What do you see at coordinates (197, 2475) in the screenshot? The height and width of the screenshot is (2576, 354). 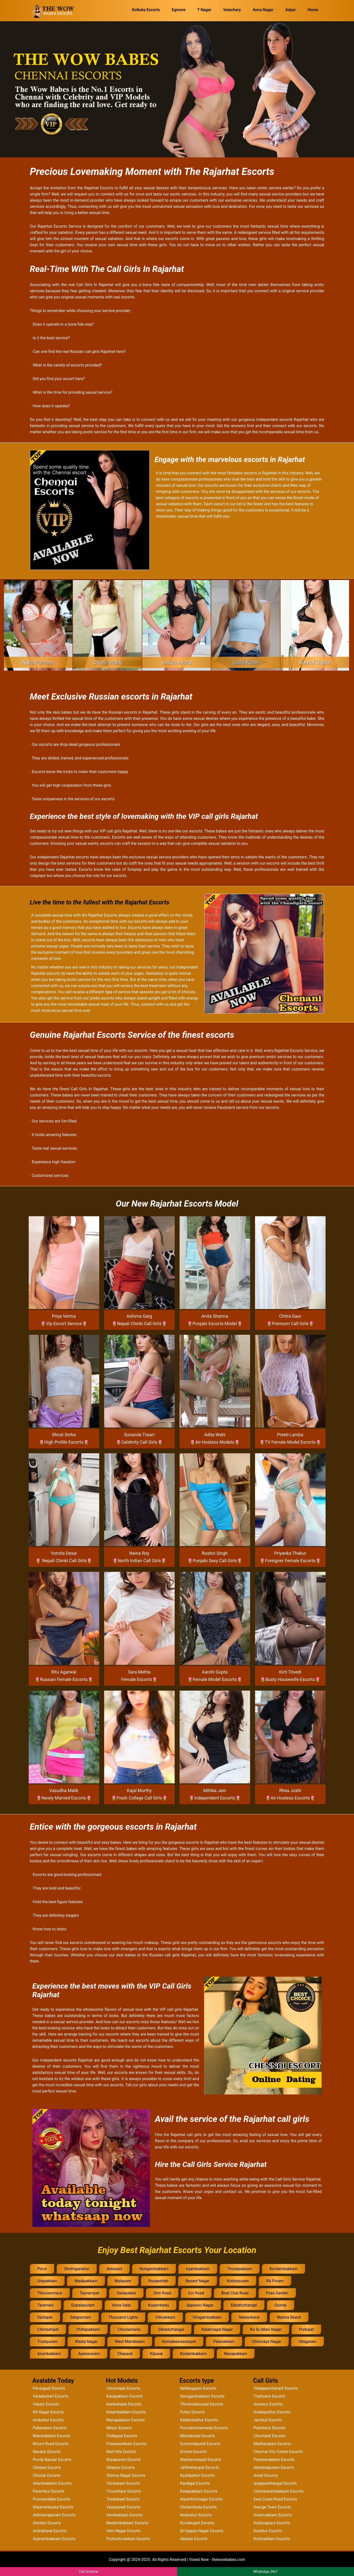 I see `Kazhipattur Escorts` at bounding box center [197, 2475].